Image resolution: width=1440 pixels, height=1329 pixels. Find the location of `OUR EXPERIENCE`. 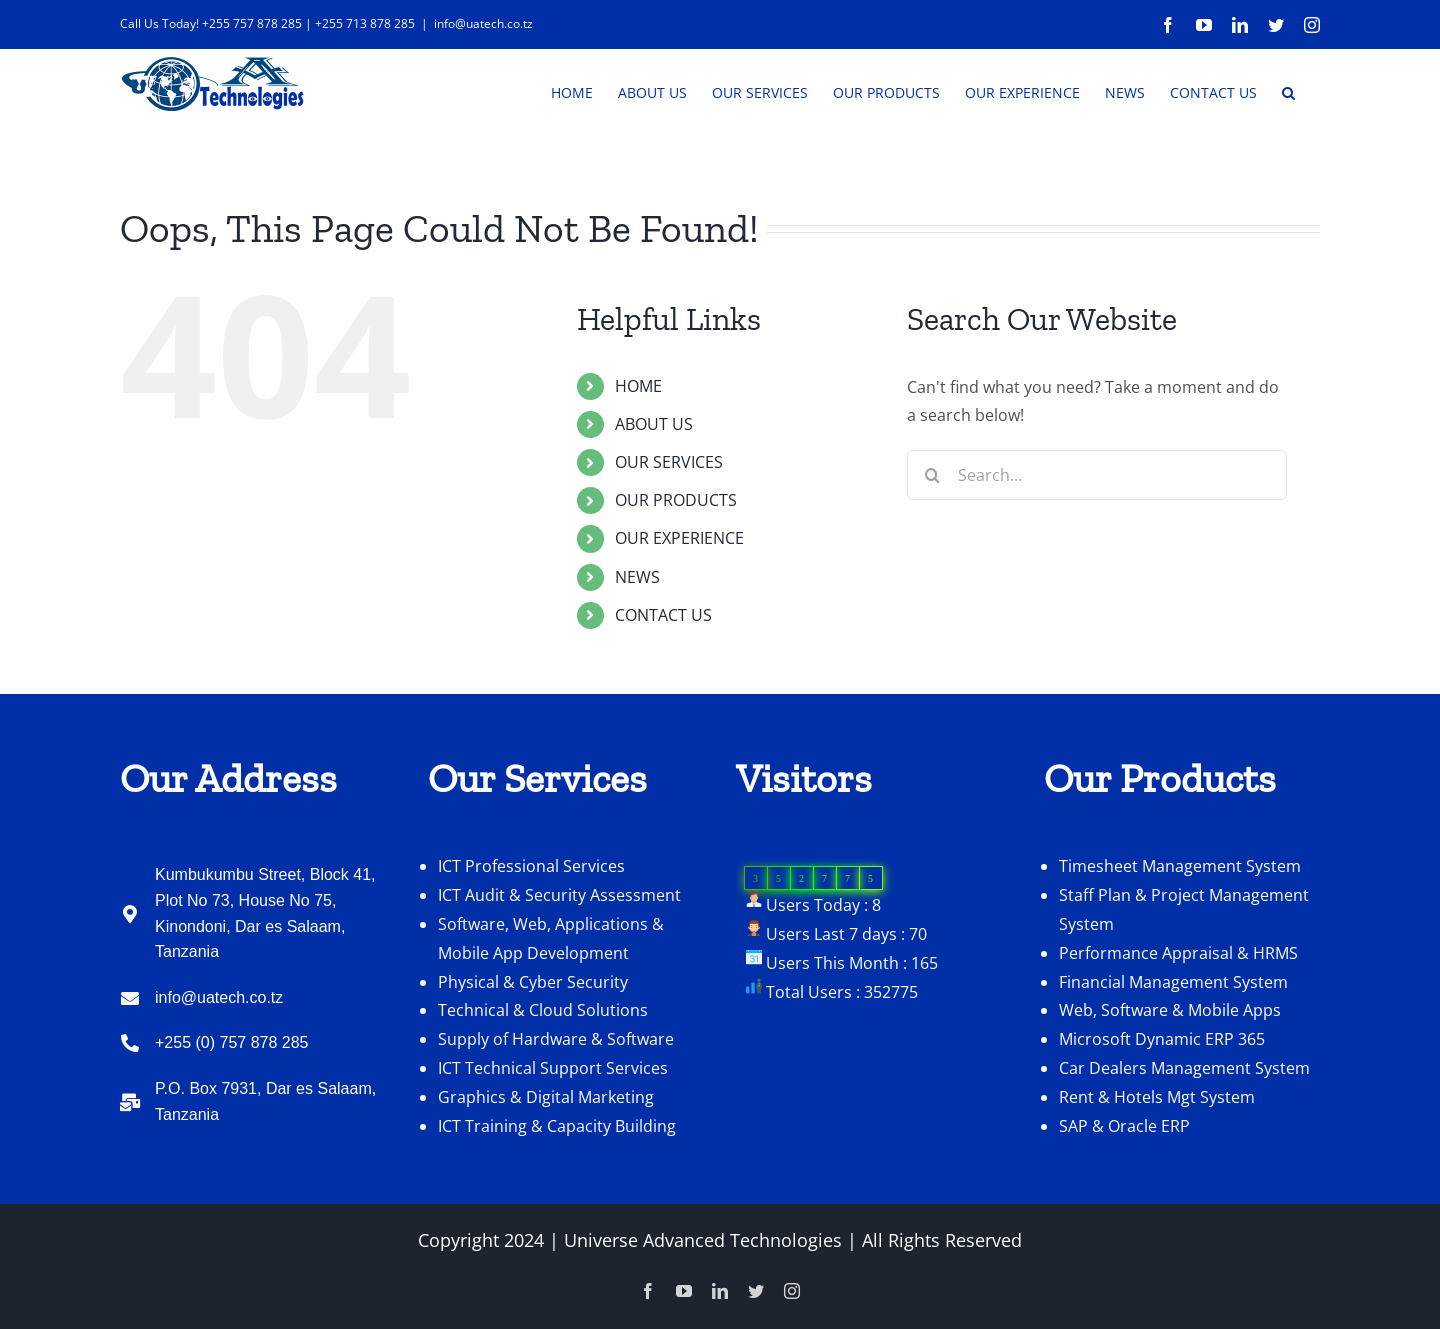

OUR EXPERIENCE is located at coordinates (679, 598).